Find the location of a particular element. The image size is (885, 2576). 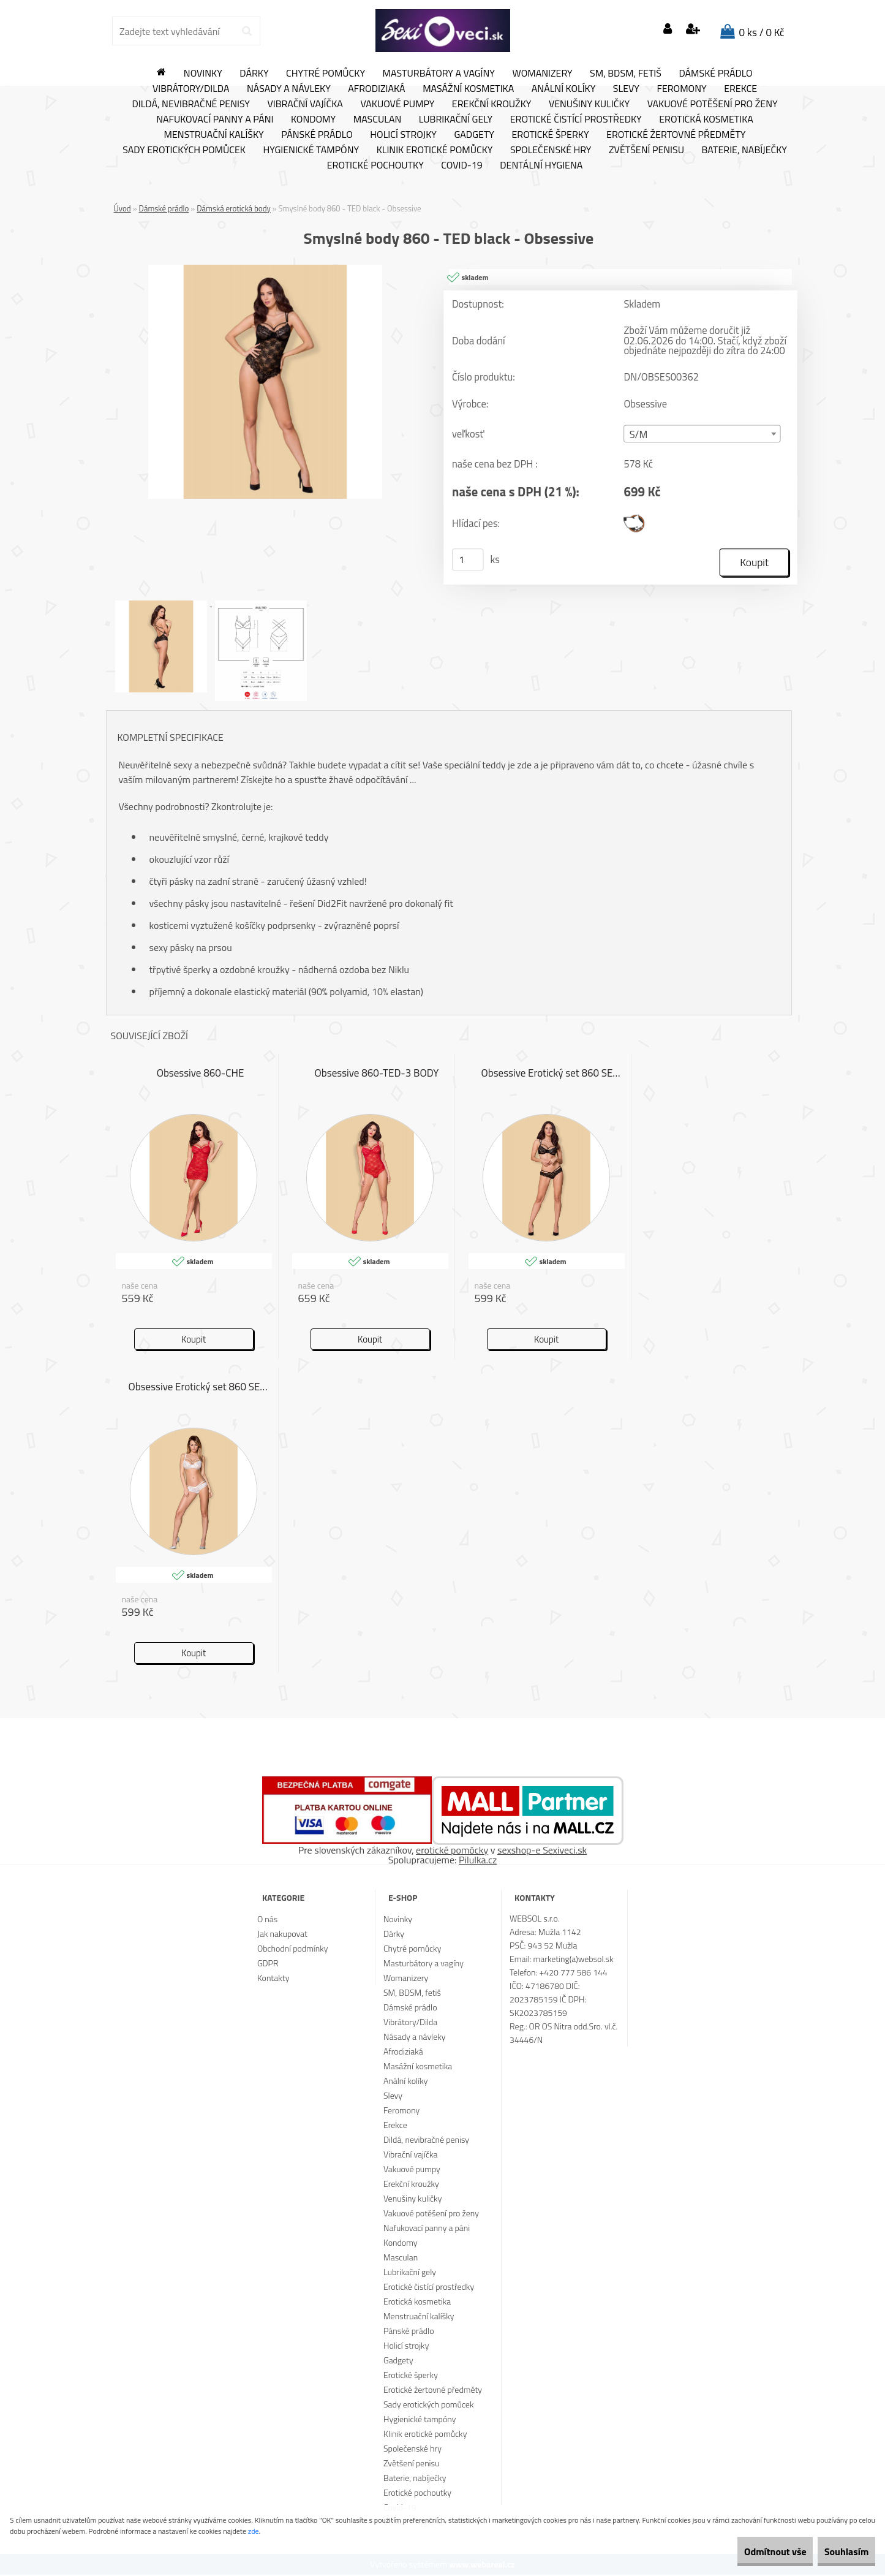

Nafukovací panny a páni is located at coordinates (214, 119).